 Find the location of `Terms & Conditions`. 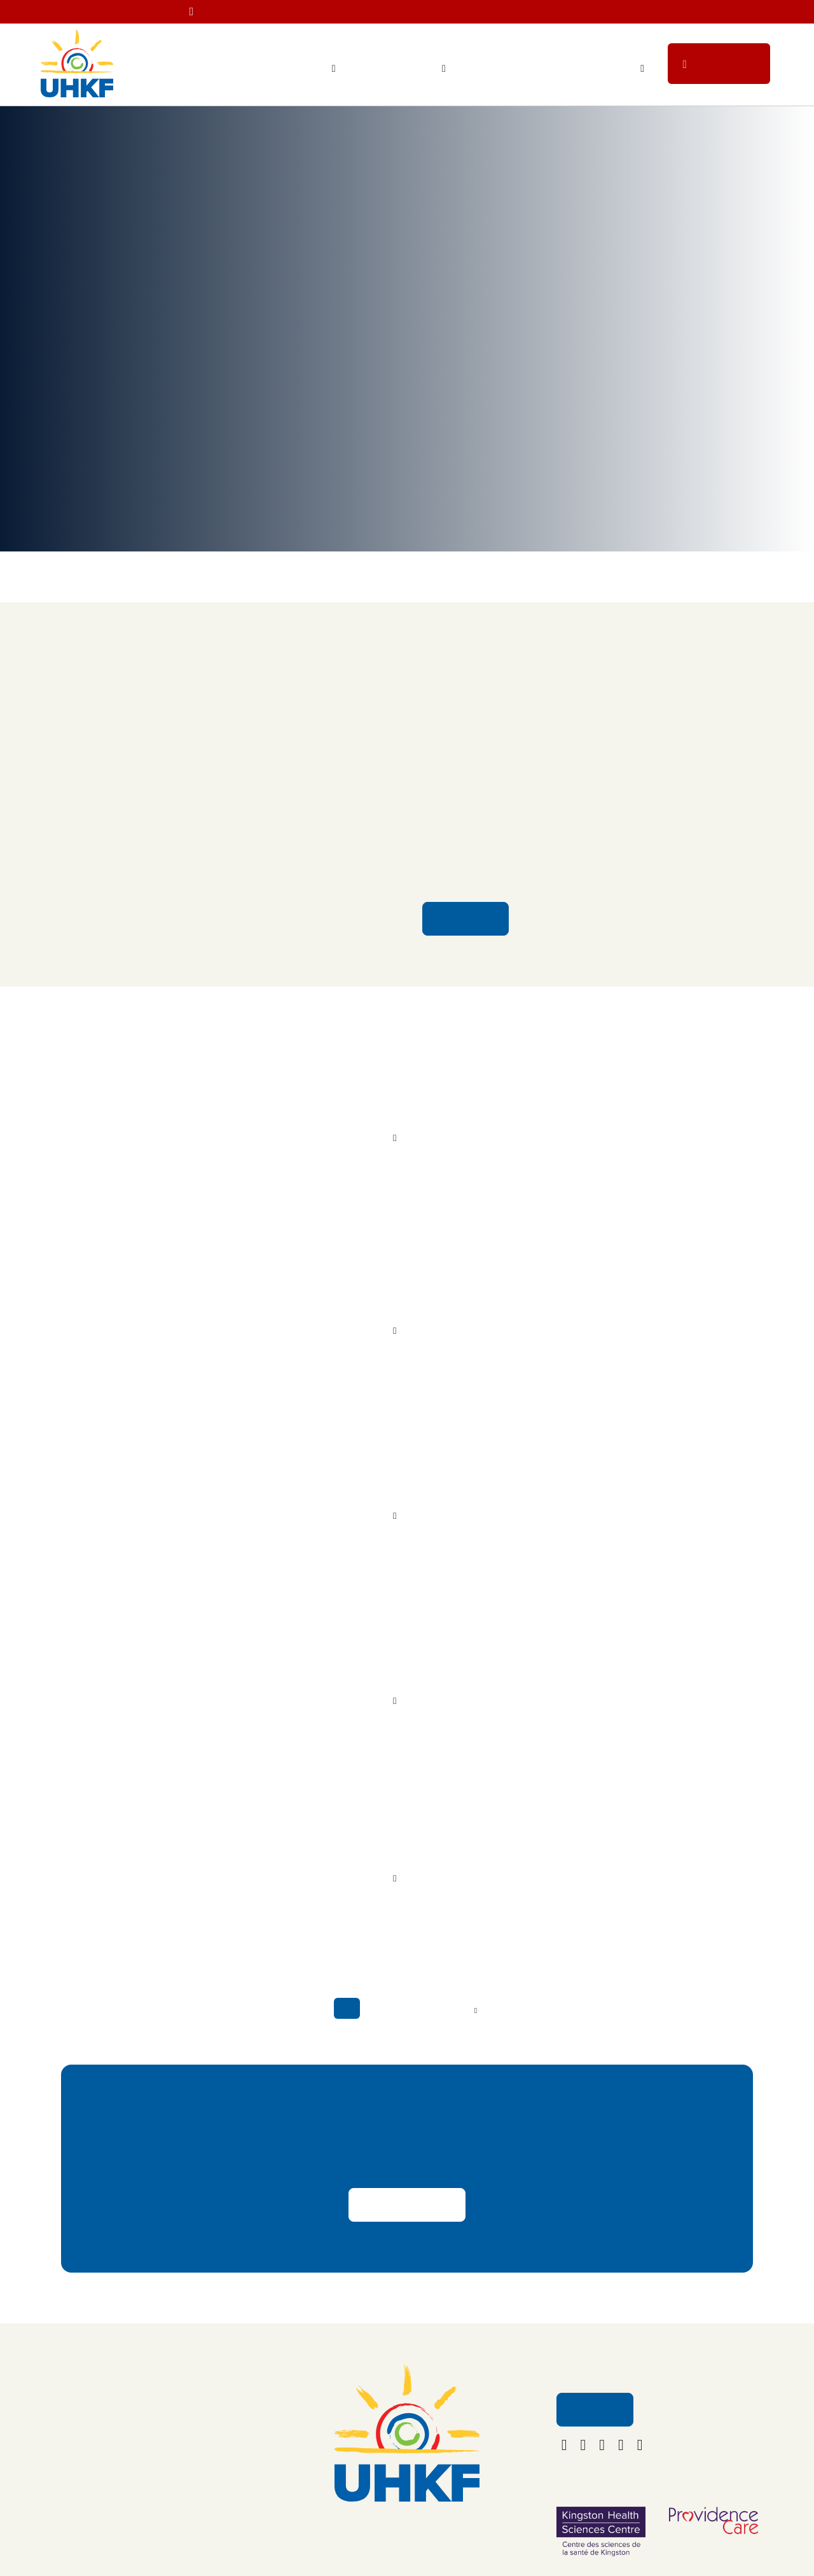

Terms & Conditions is located at coordinates (195, 2507).